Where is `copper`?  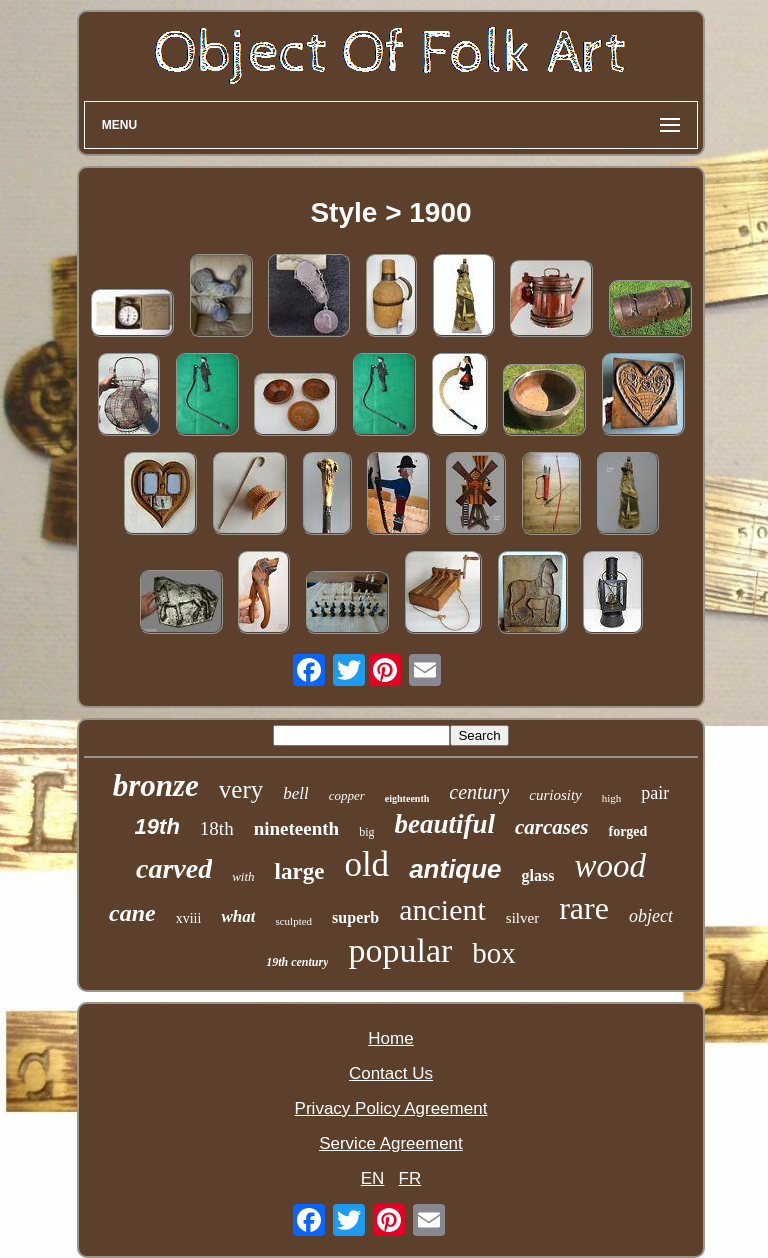
copper is located at coordinates (347, 795).